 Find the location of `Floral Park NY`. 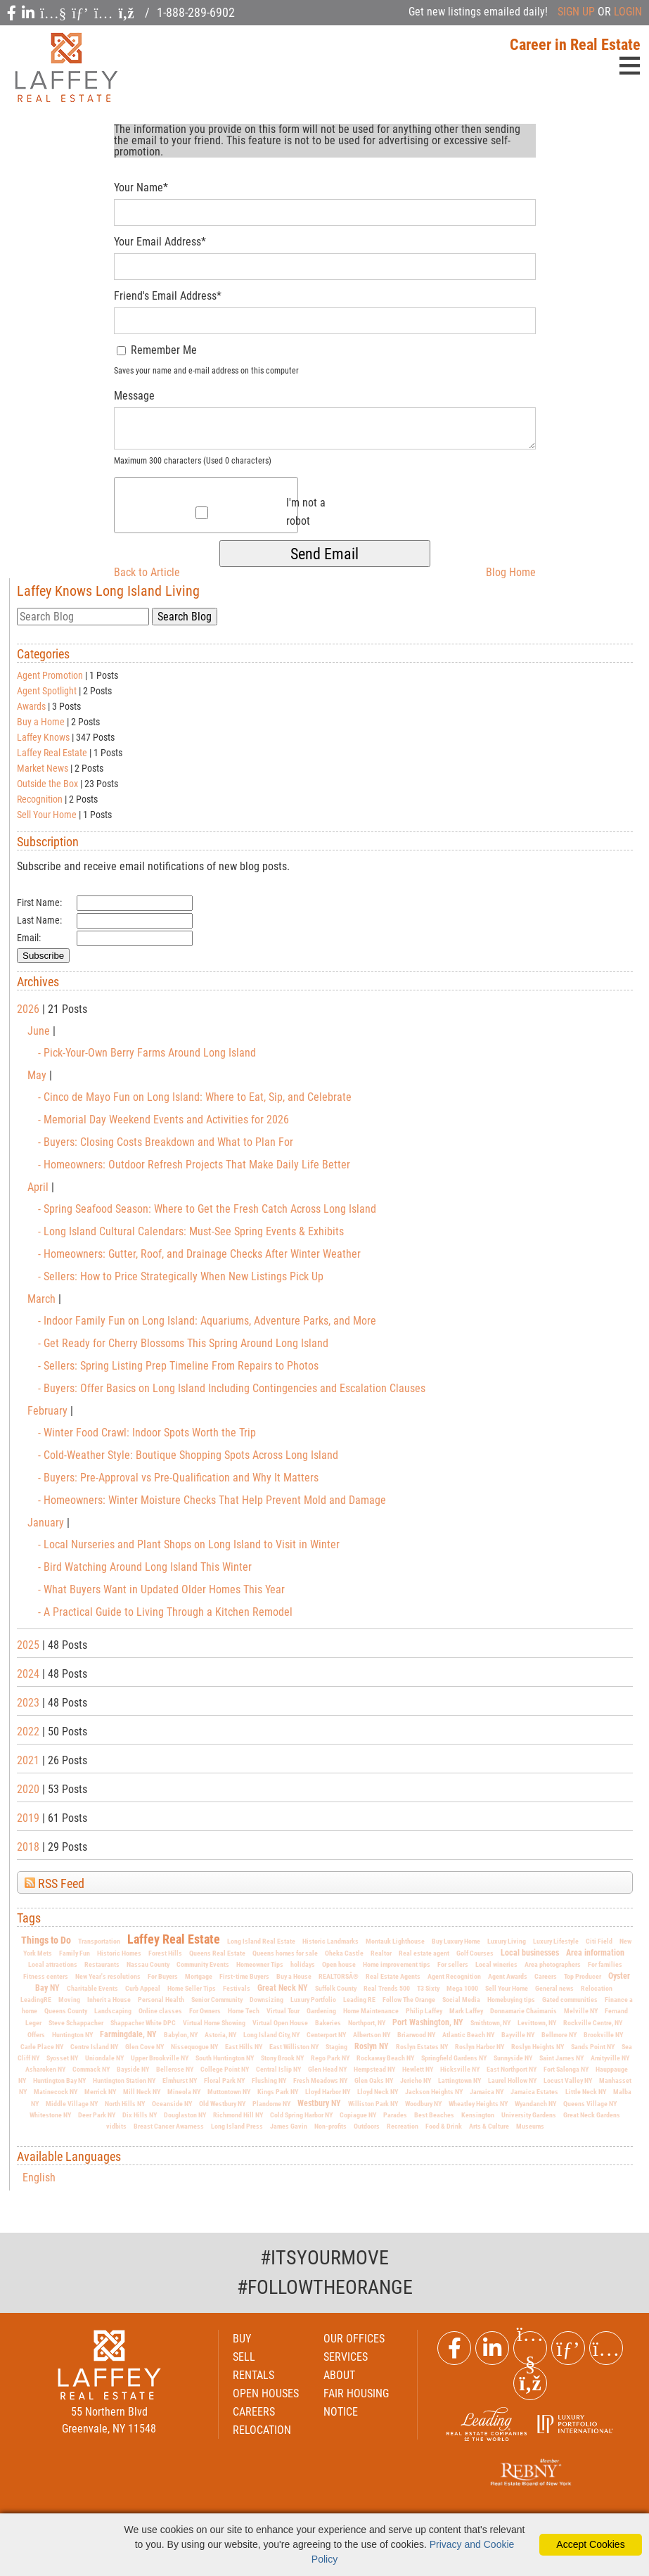

Floral Park NY is located at coordinates (224, 2080).